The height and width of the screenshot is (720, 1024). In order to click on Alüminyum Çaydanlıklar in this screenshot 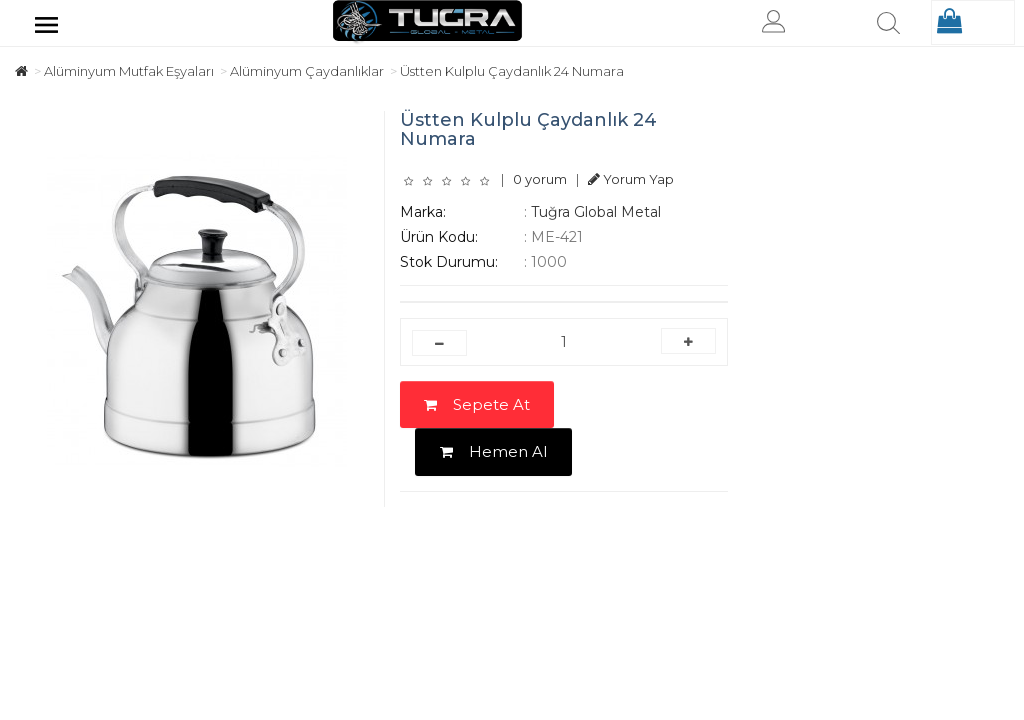, I will do `click(307, 71)`.